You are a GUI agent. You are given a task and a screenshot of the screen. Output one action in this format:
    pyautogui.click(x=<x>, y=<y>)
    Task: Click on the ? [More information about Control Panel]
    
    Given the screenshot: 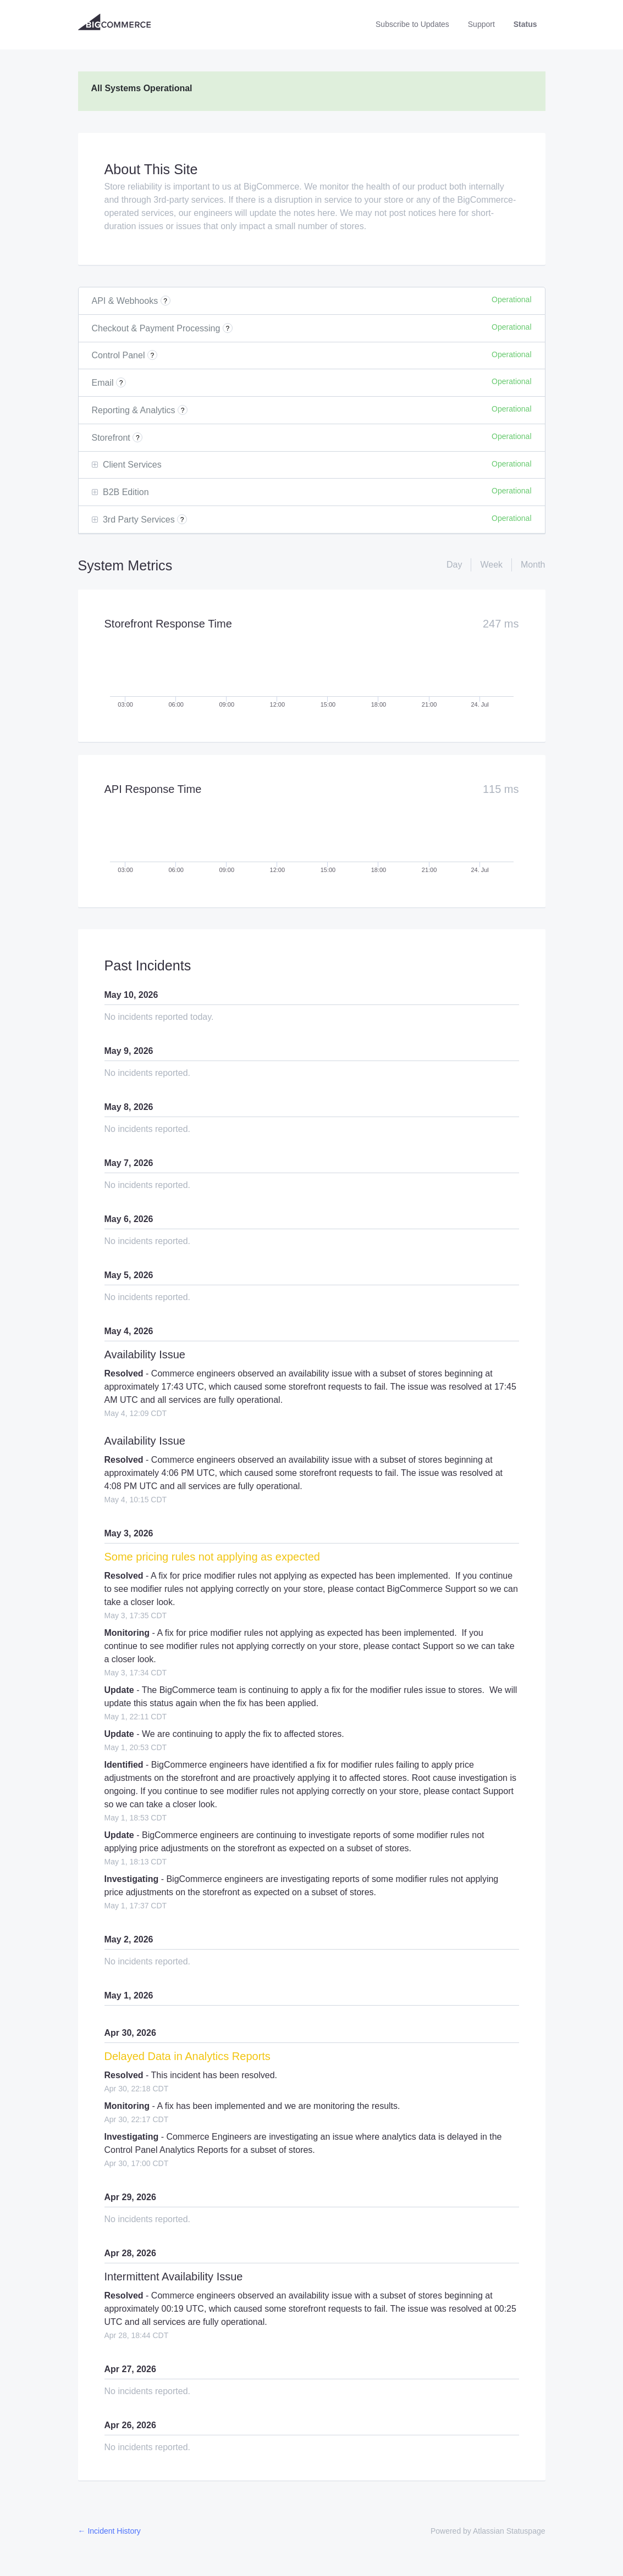 What is the action you would take?
    pyautogui.click(x=153, y=355)
    